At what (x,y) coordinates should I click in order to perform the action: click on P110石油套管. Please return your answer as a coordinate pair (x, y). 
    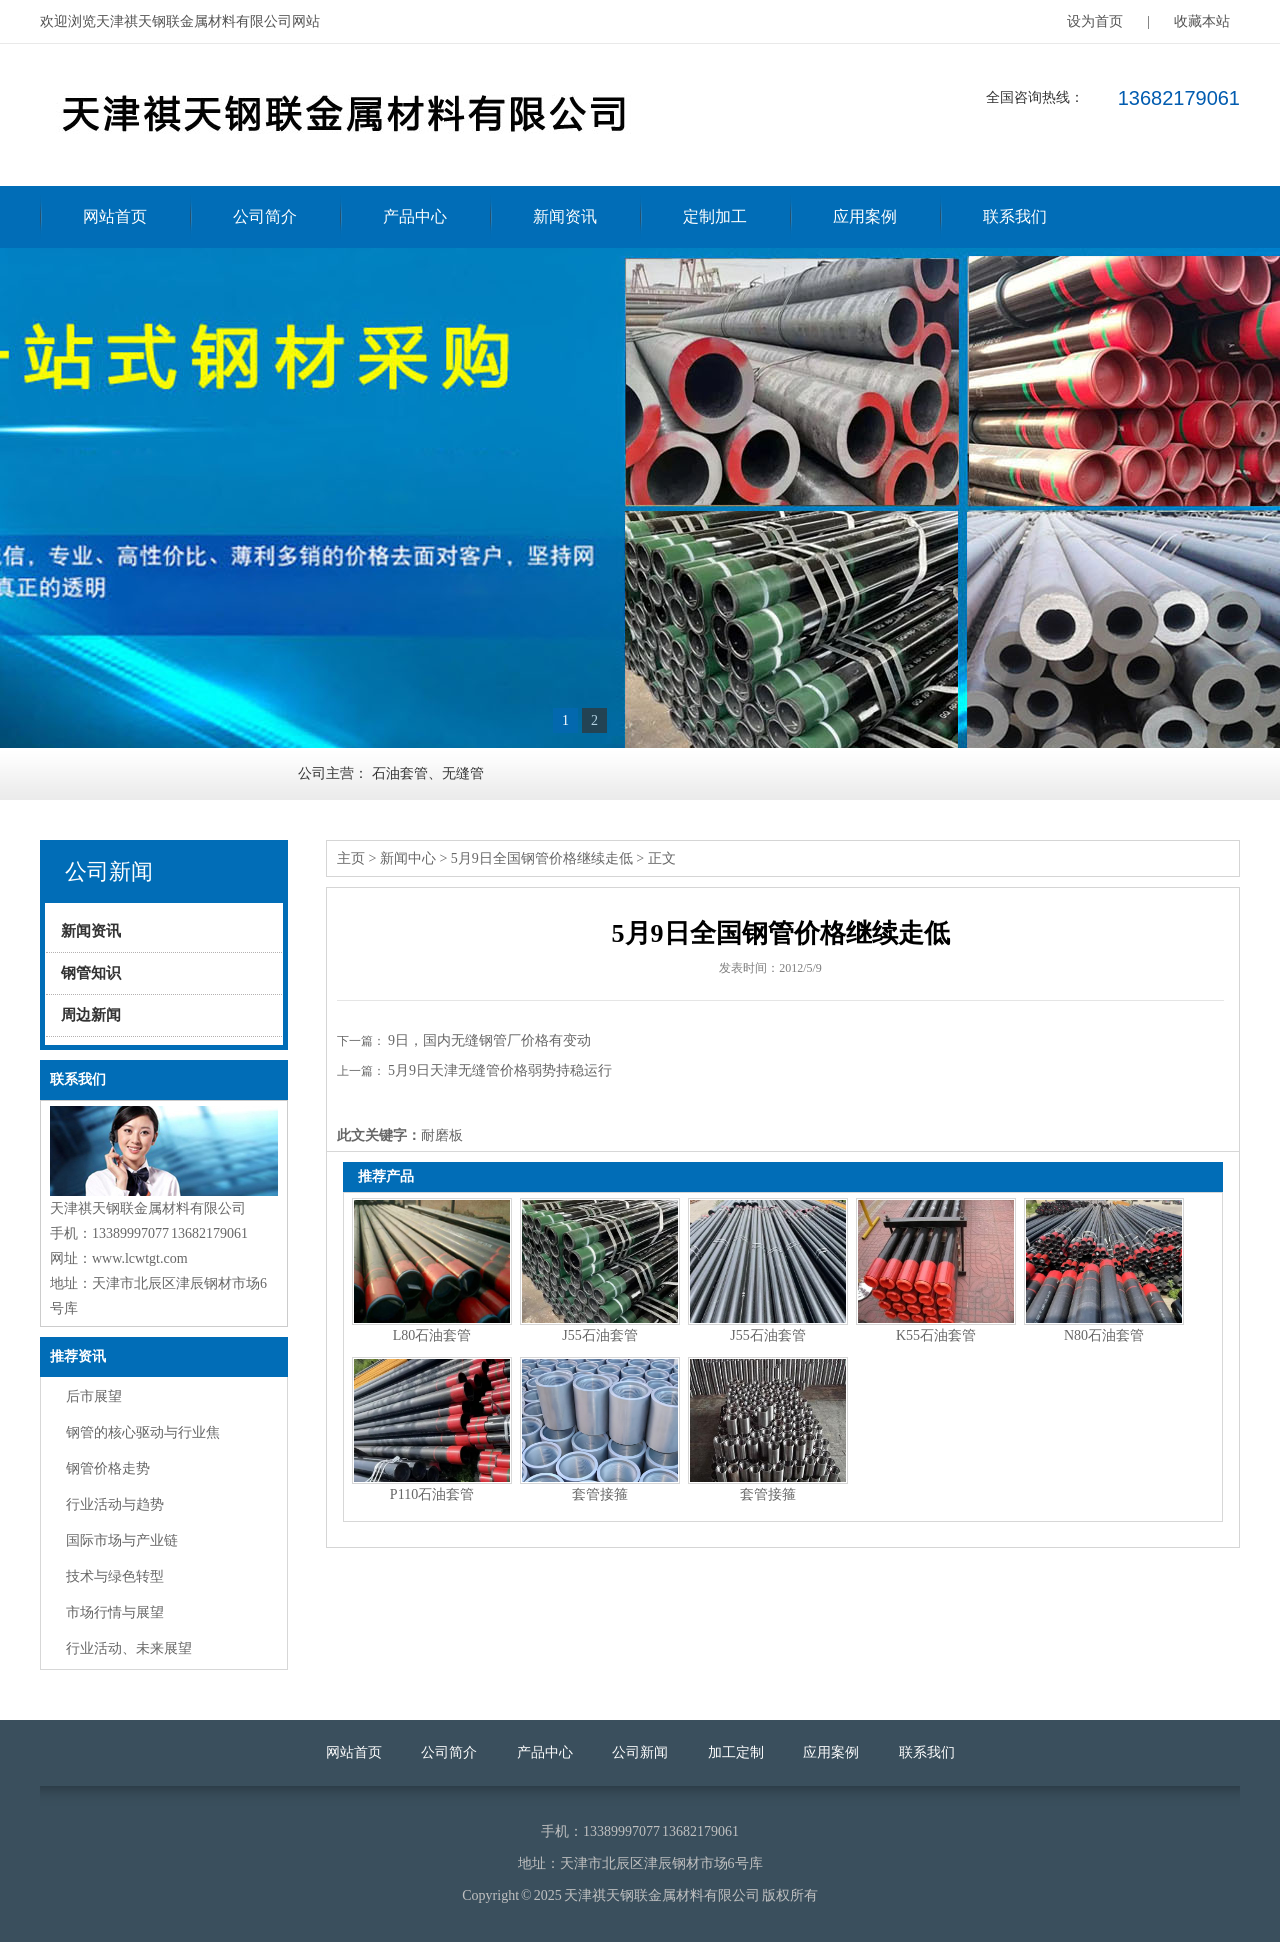
    Looking at the image, I should click on (432, 1494).